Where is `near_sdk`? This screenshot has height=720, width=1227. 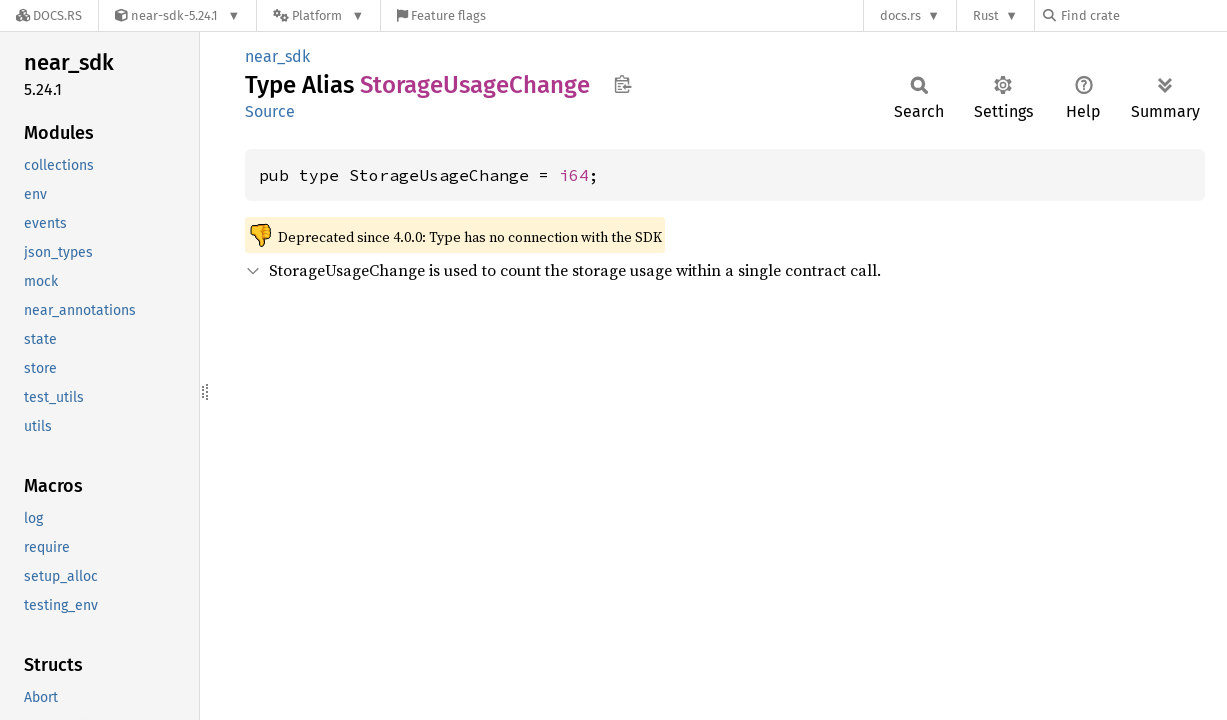
near_sdk is located at coordinates (277, 56).